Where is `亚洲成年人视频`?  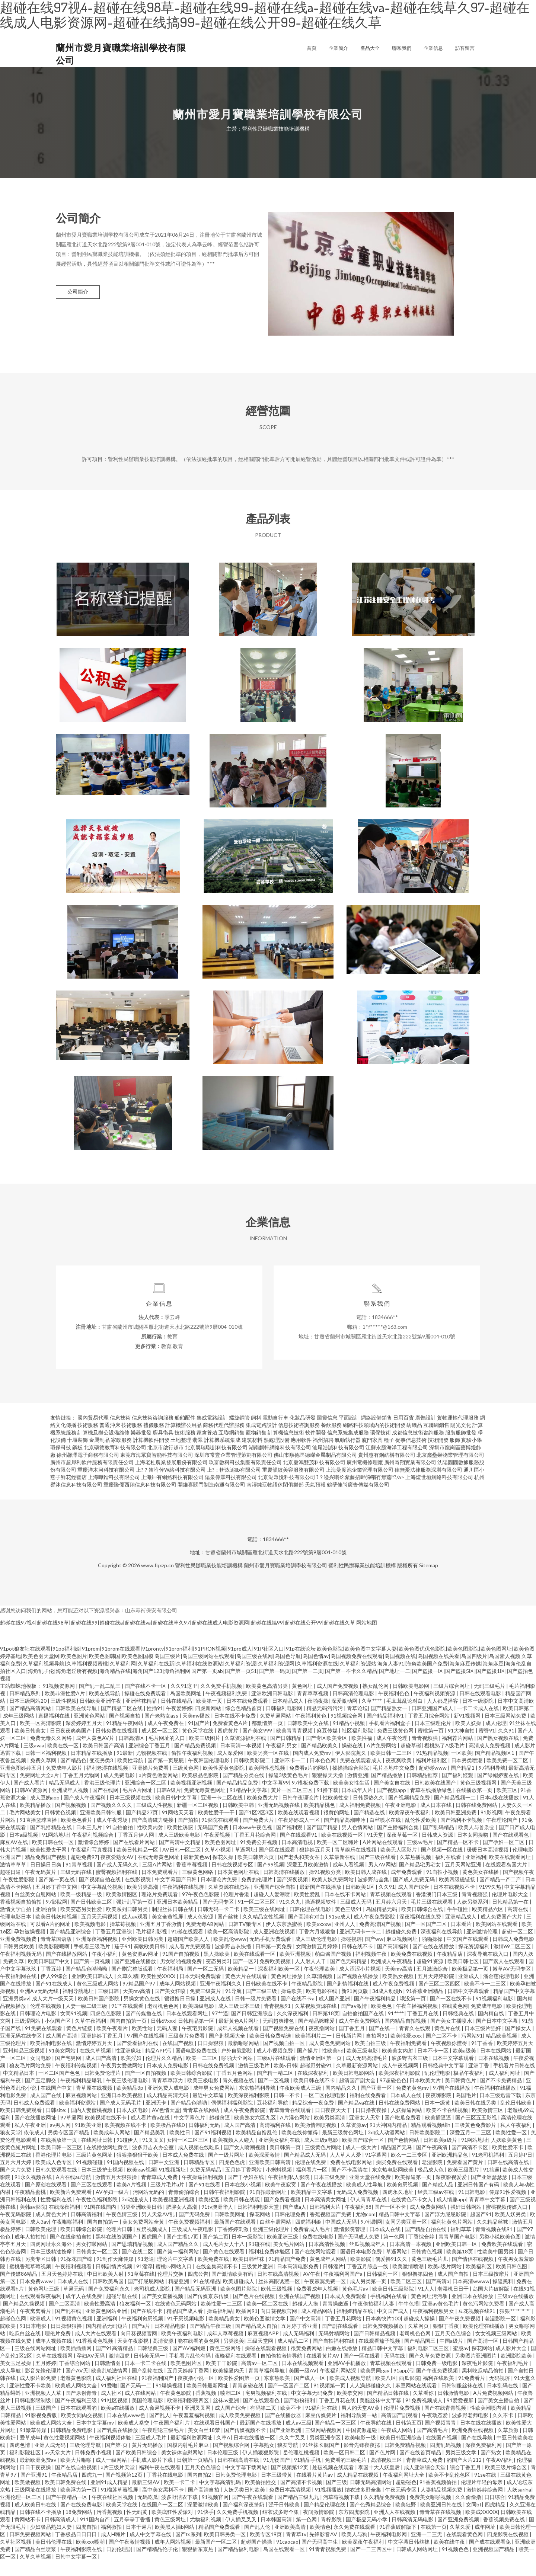
亚洲成年人视频 is located at coordinates (70, 1805).